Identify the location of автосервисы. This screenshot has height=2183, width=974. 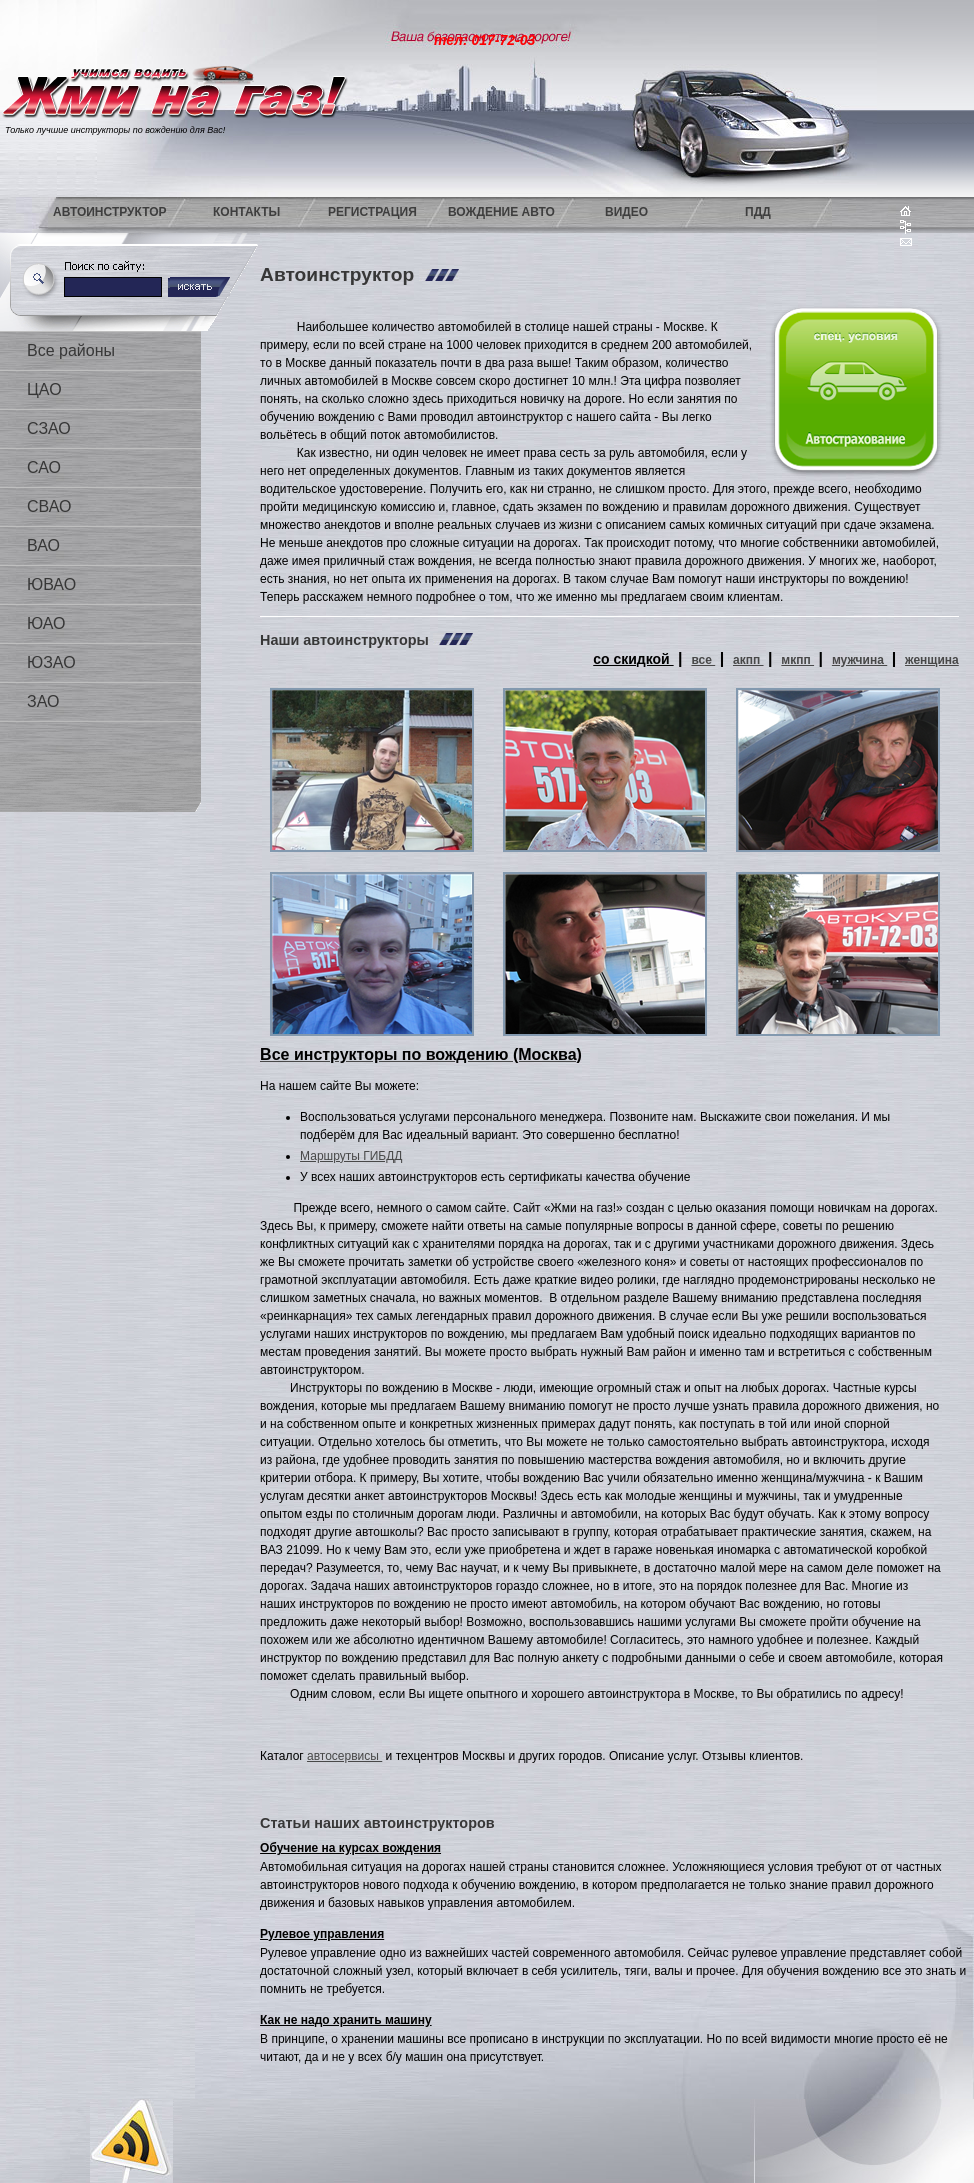
(344, 1756).